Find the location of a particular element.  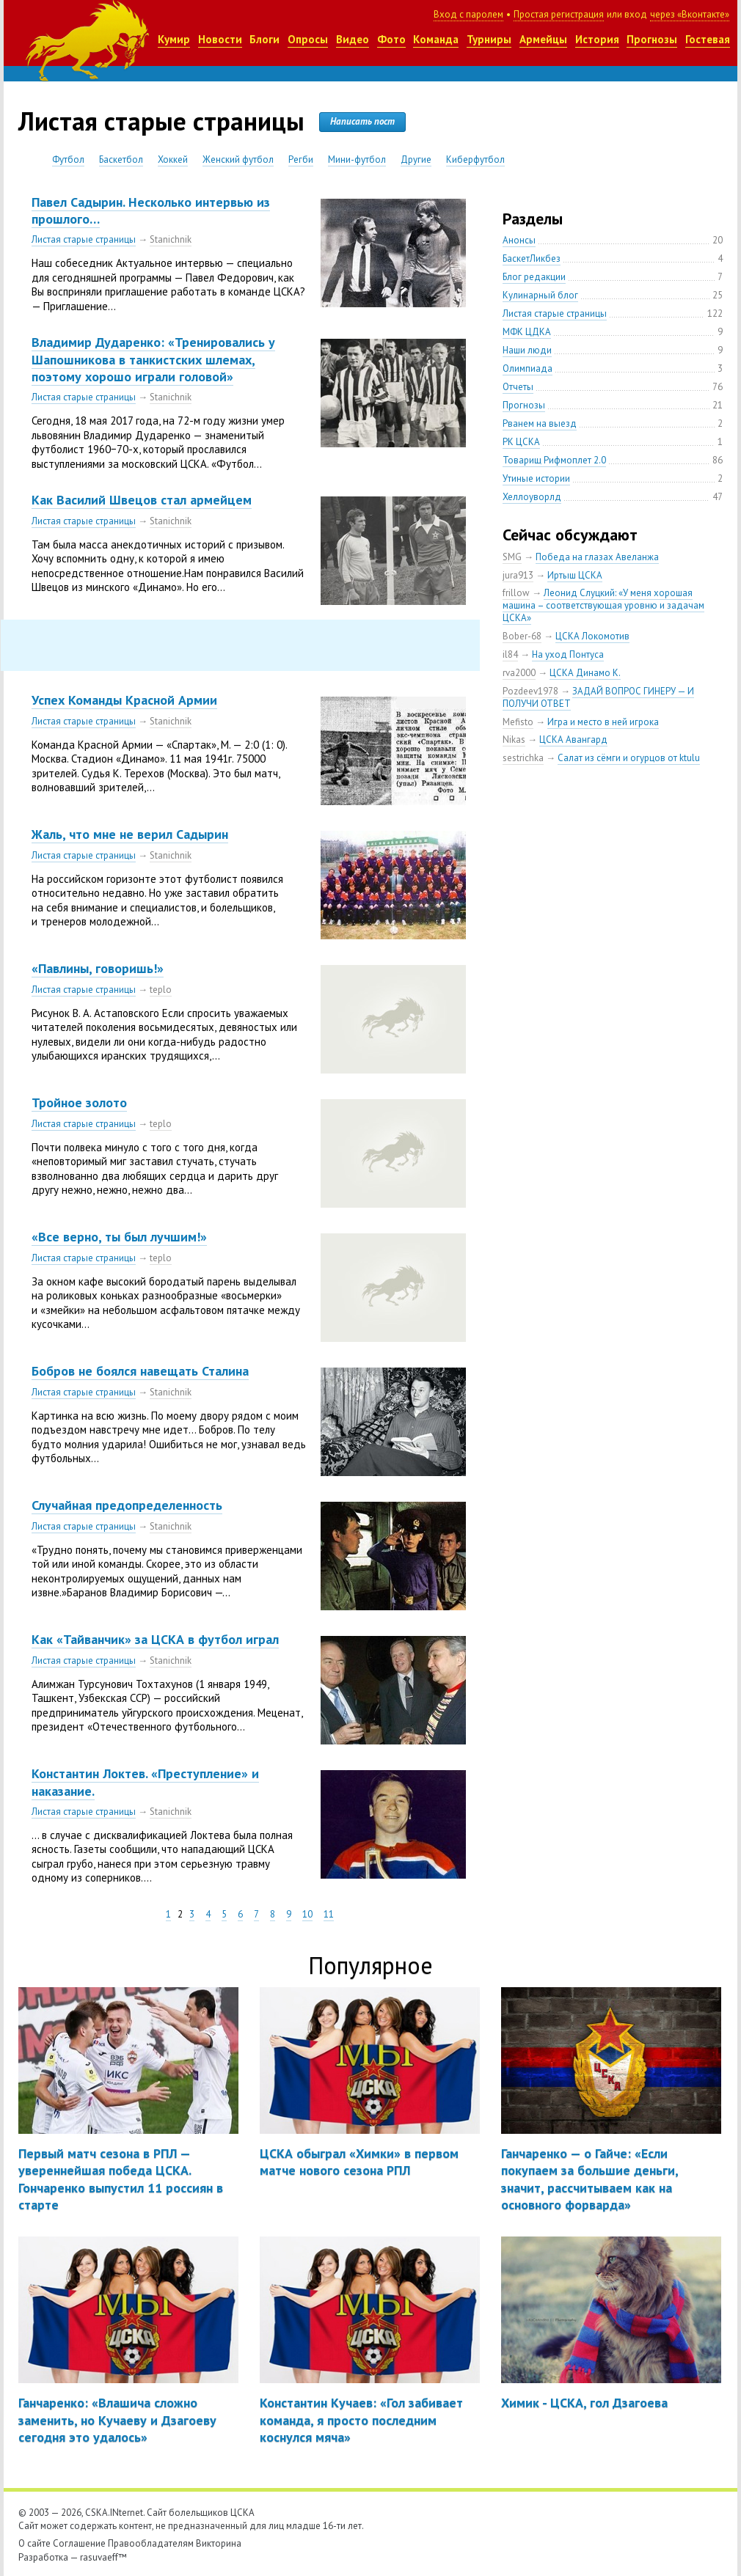

11 is located at coordinates (329, 1914).